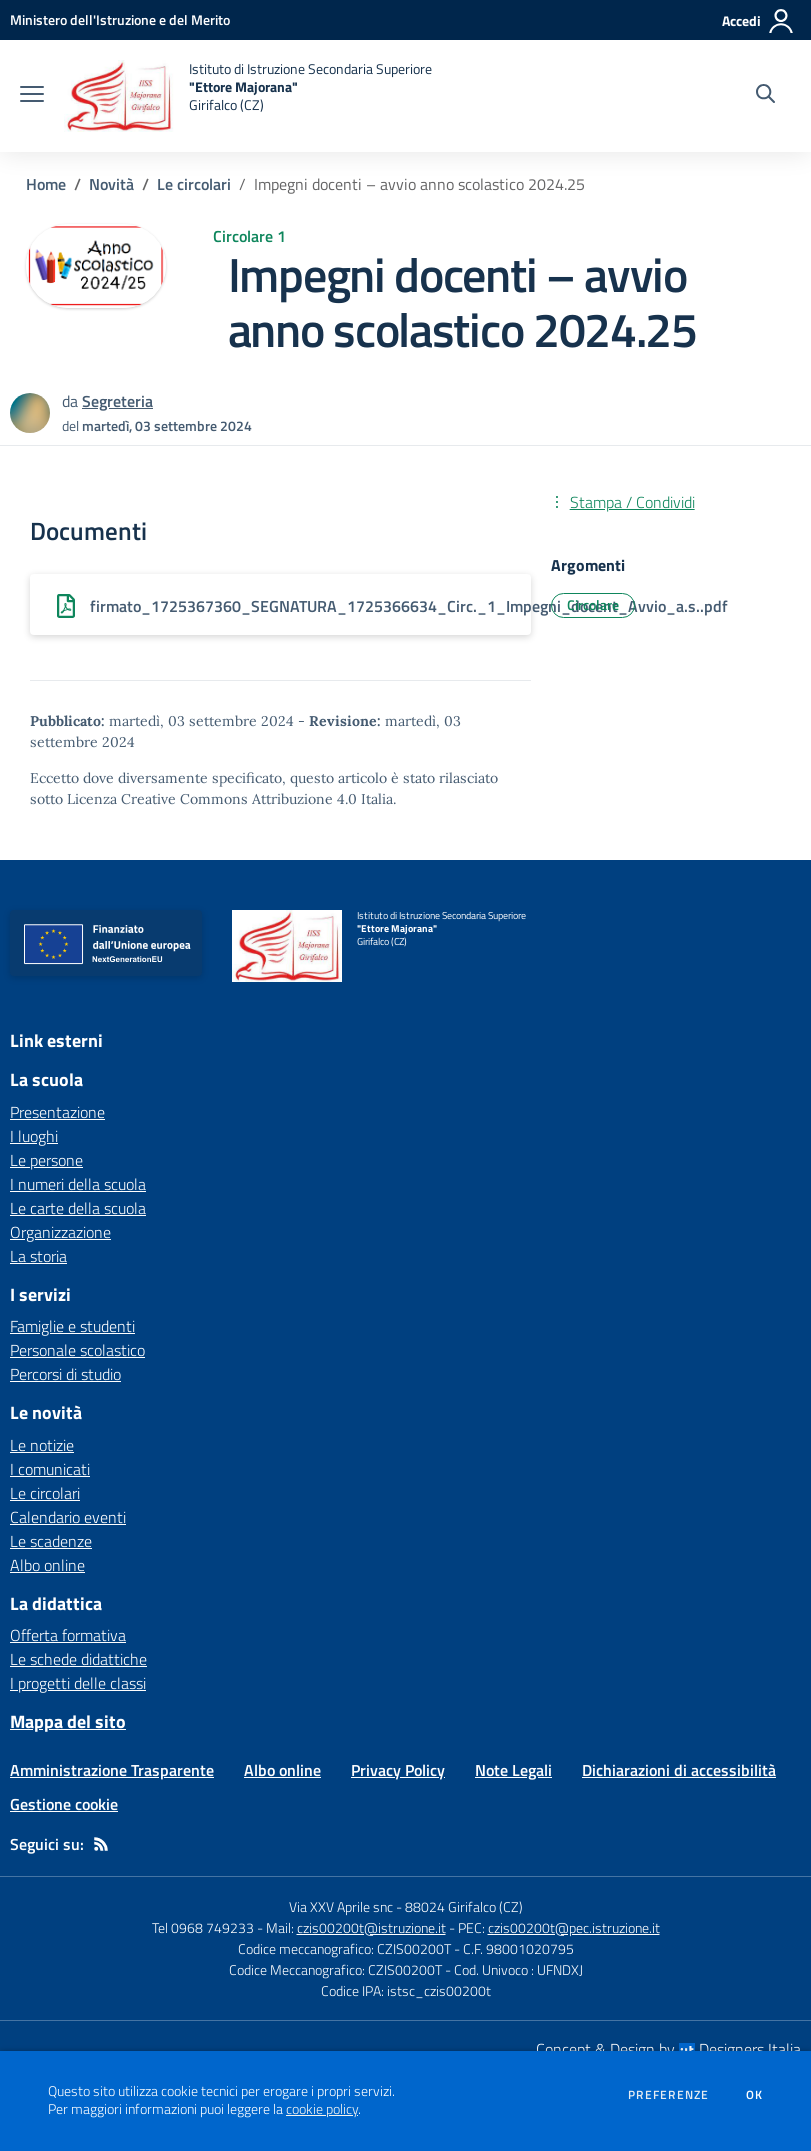  What do you see at coordinates (78, 1659) in the screenshot?
I see `Le schede didattiche` at bounding box center [78, 1659].